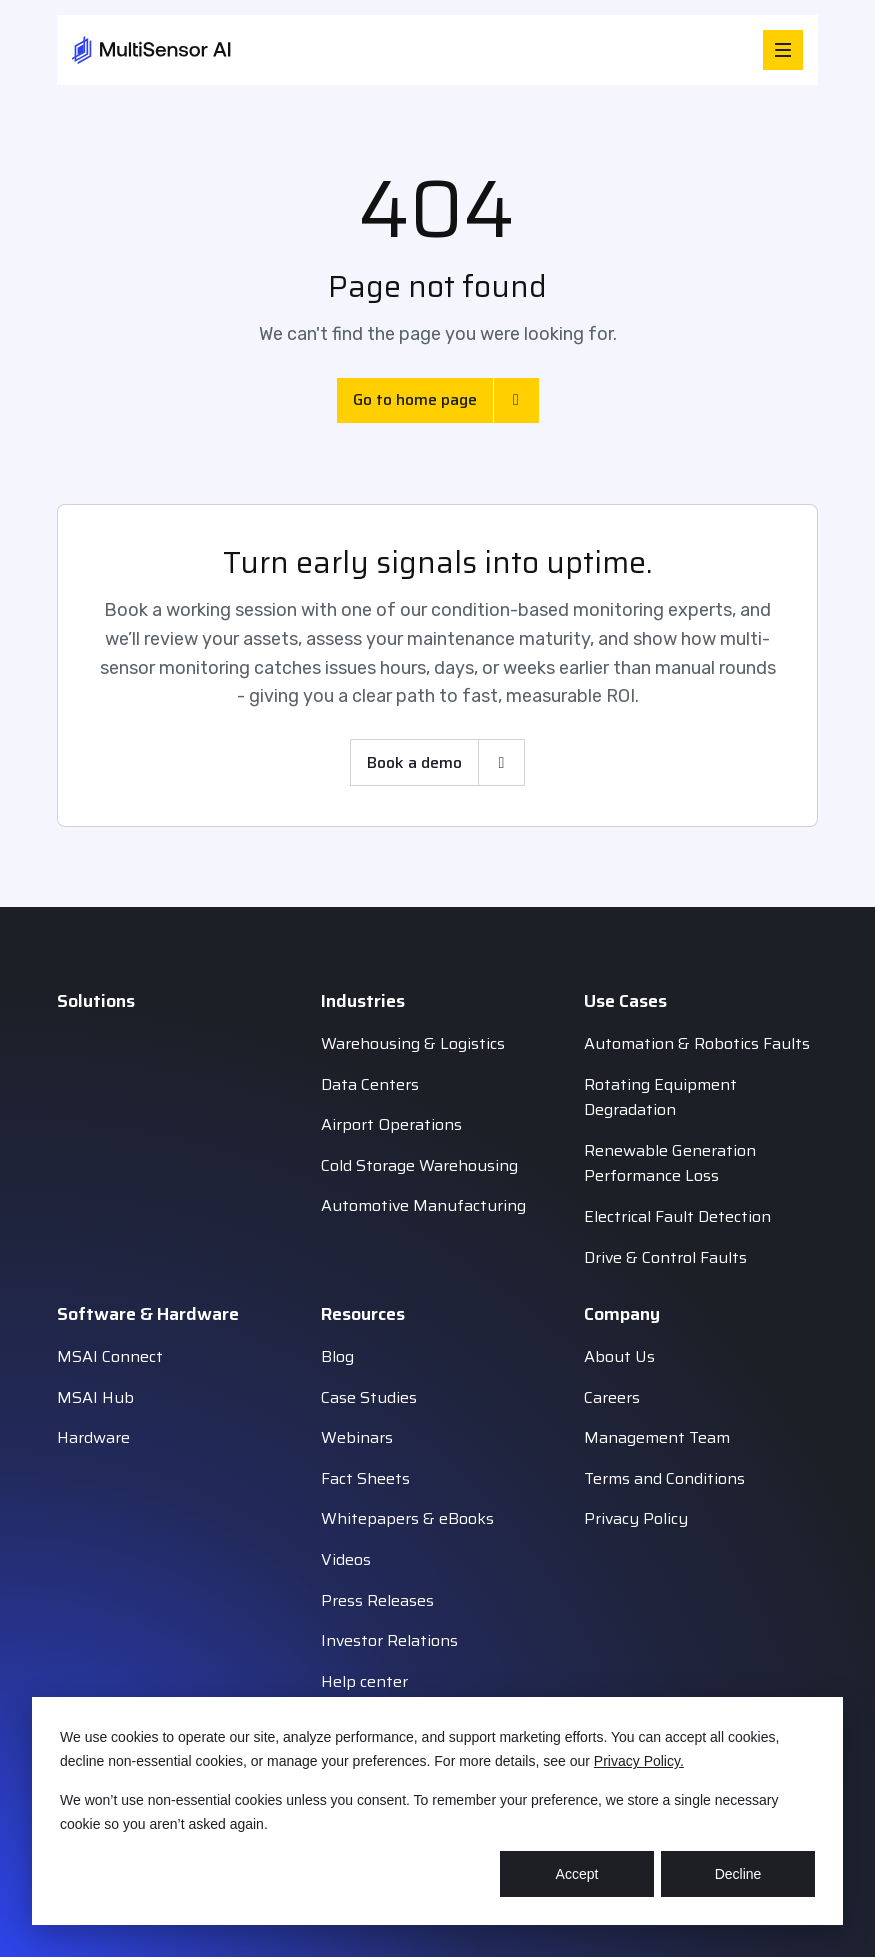 Image resolution: width=875 pixels, height=1957 pixels. Describe the element at coordinates (665, 1257) in the screenshot. I see `Drive & Control Faults [menuitem]` at that location.